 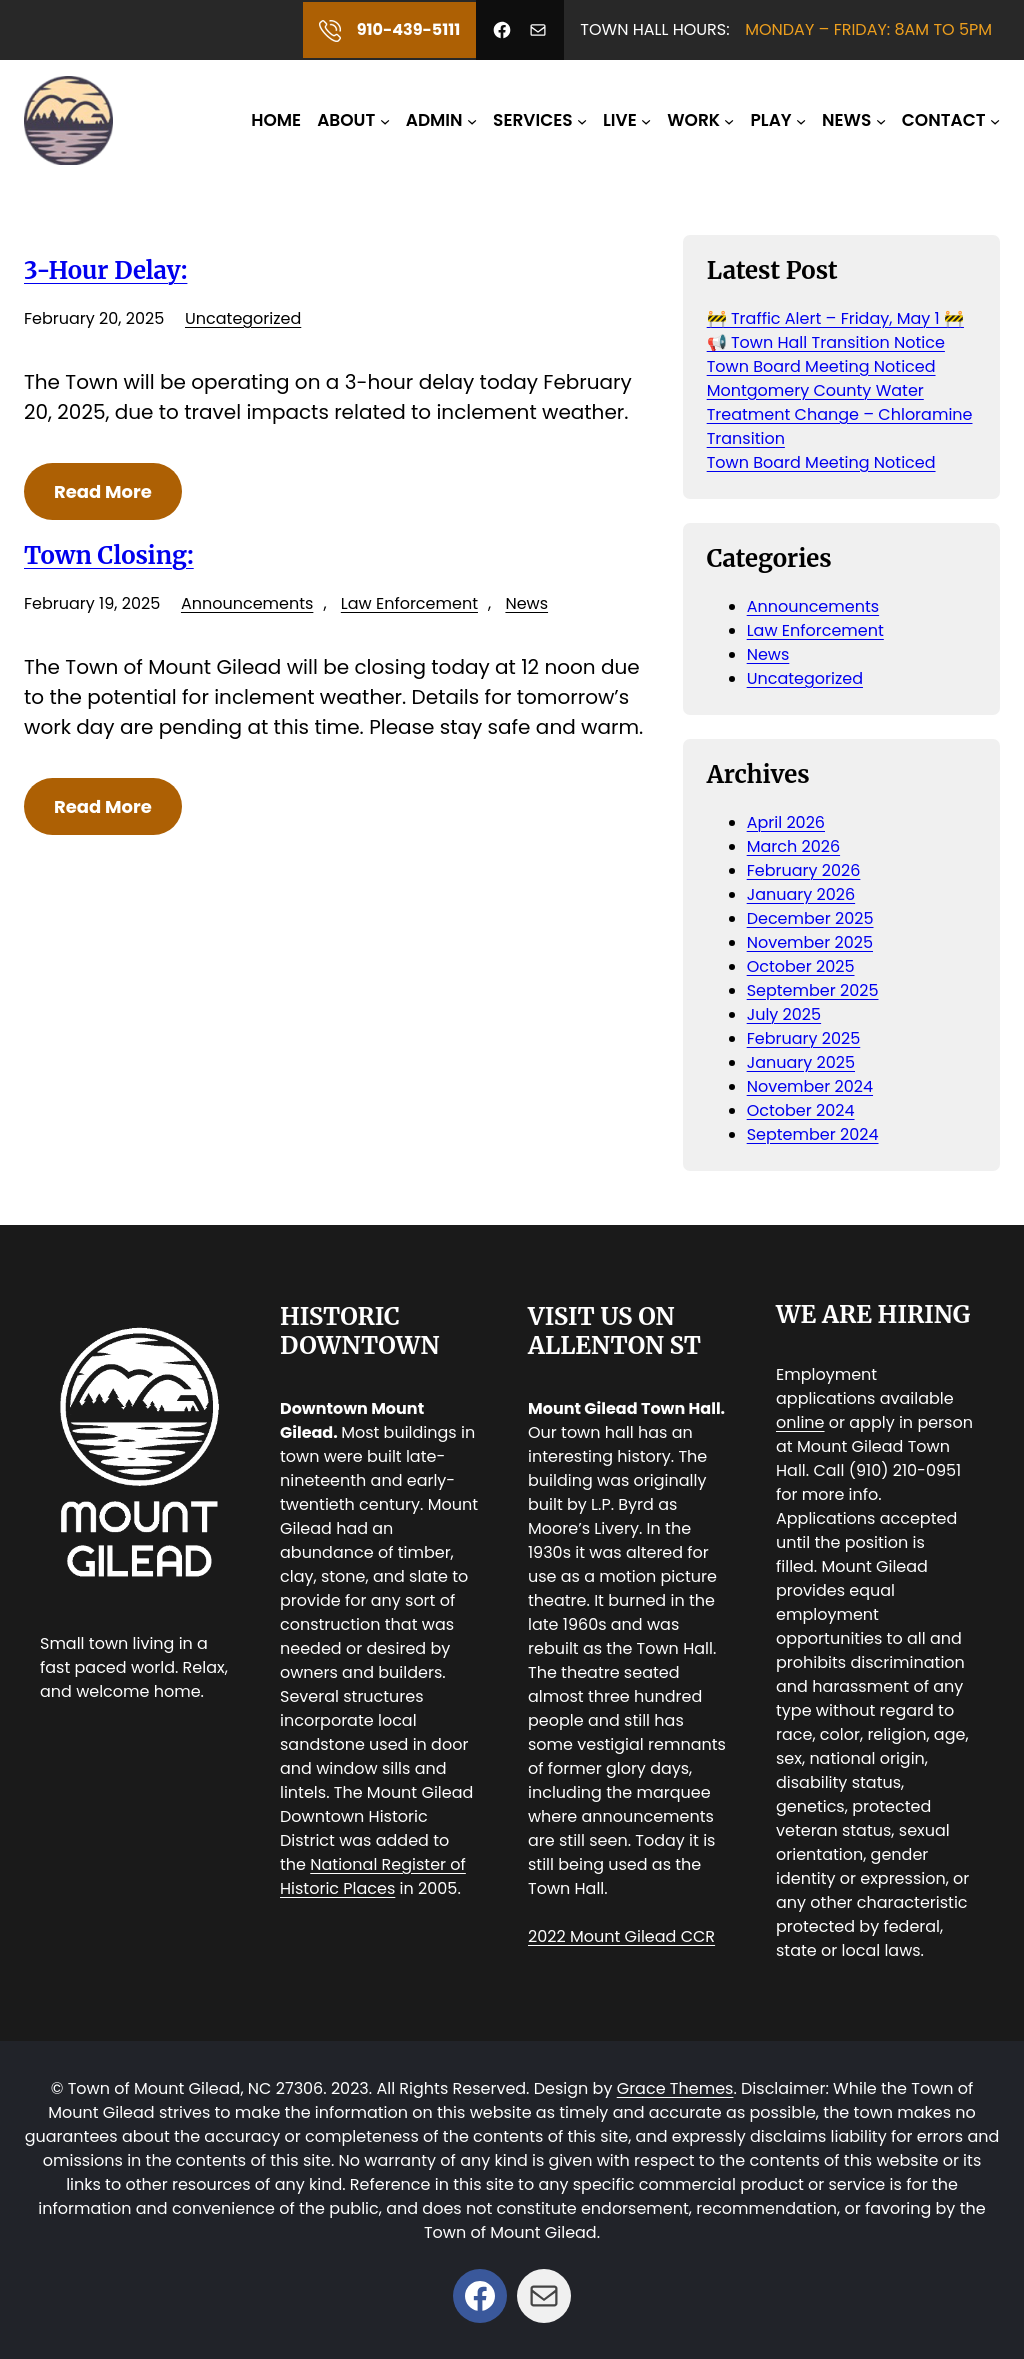 What do you see at coordinates (810, 942) in the screenshot?
I see `November 2025` at bounding box center [810, 942].